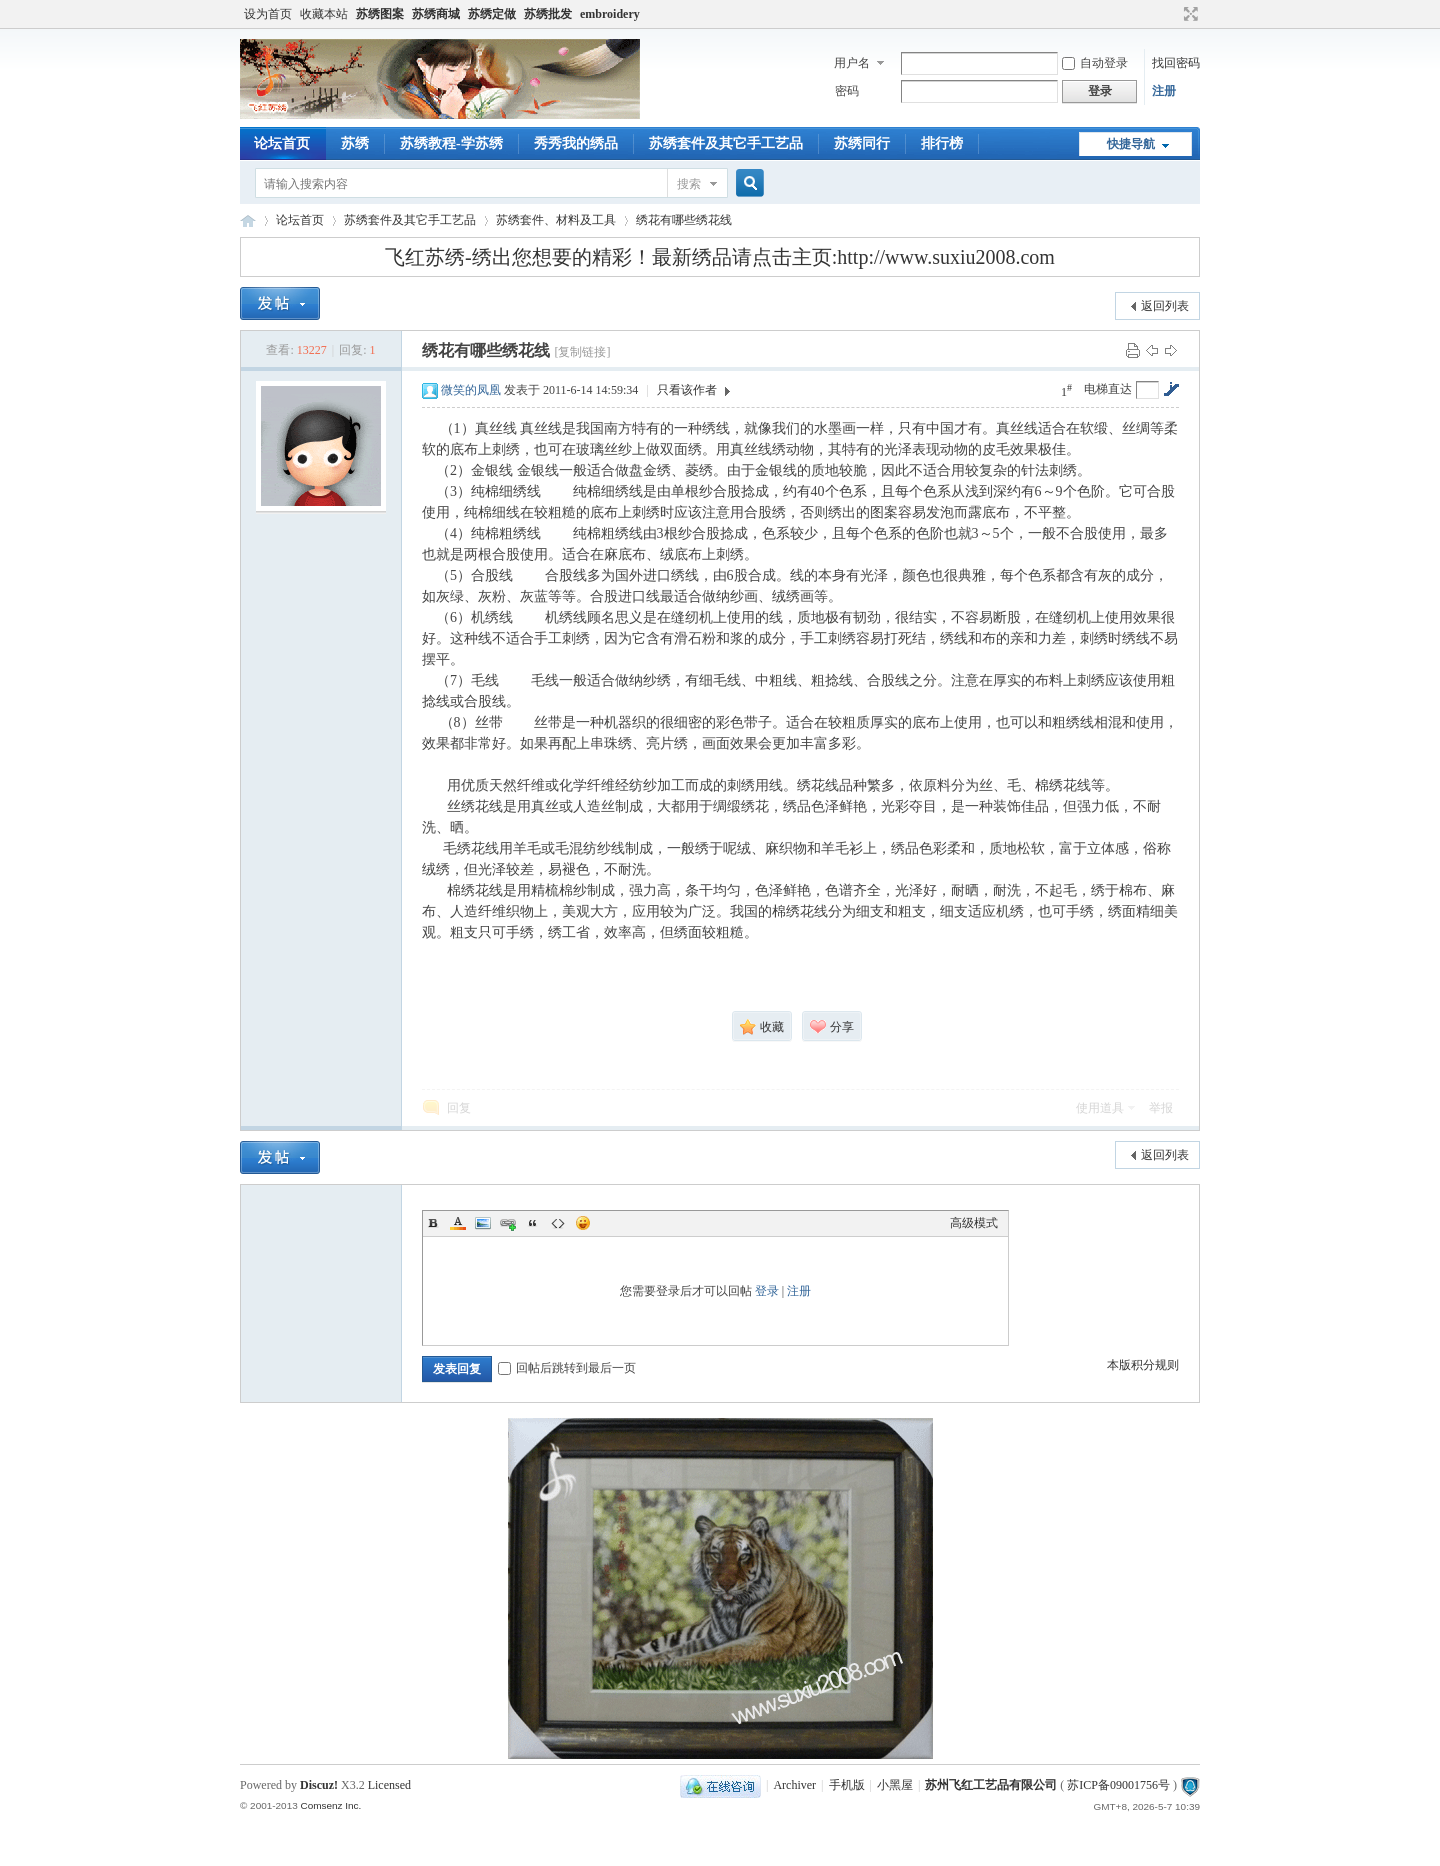 This screenshot has height=1866, width=1440. What do you see at coordinates (862, 143) in the screenshot?
I see `苏绣同行` at bounding box center [862, 143].